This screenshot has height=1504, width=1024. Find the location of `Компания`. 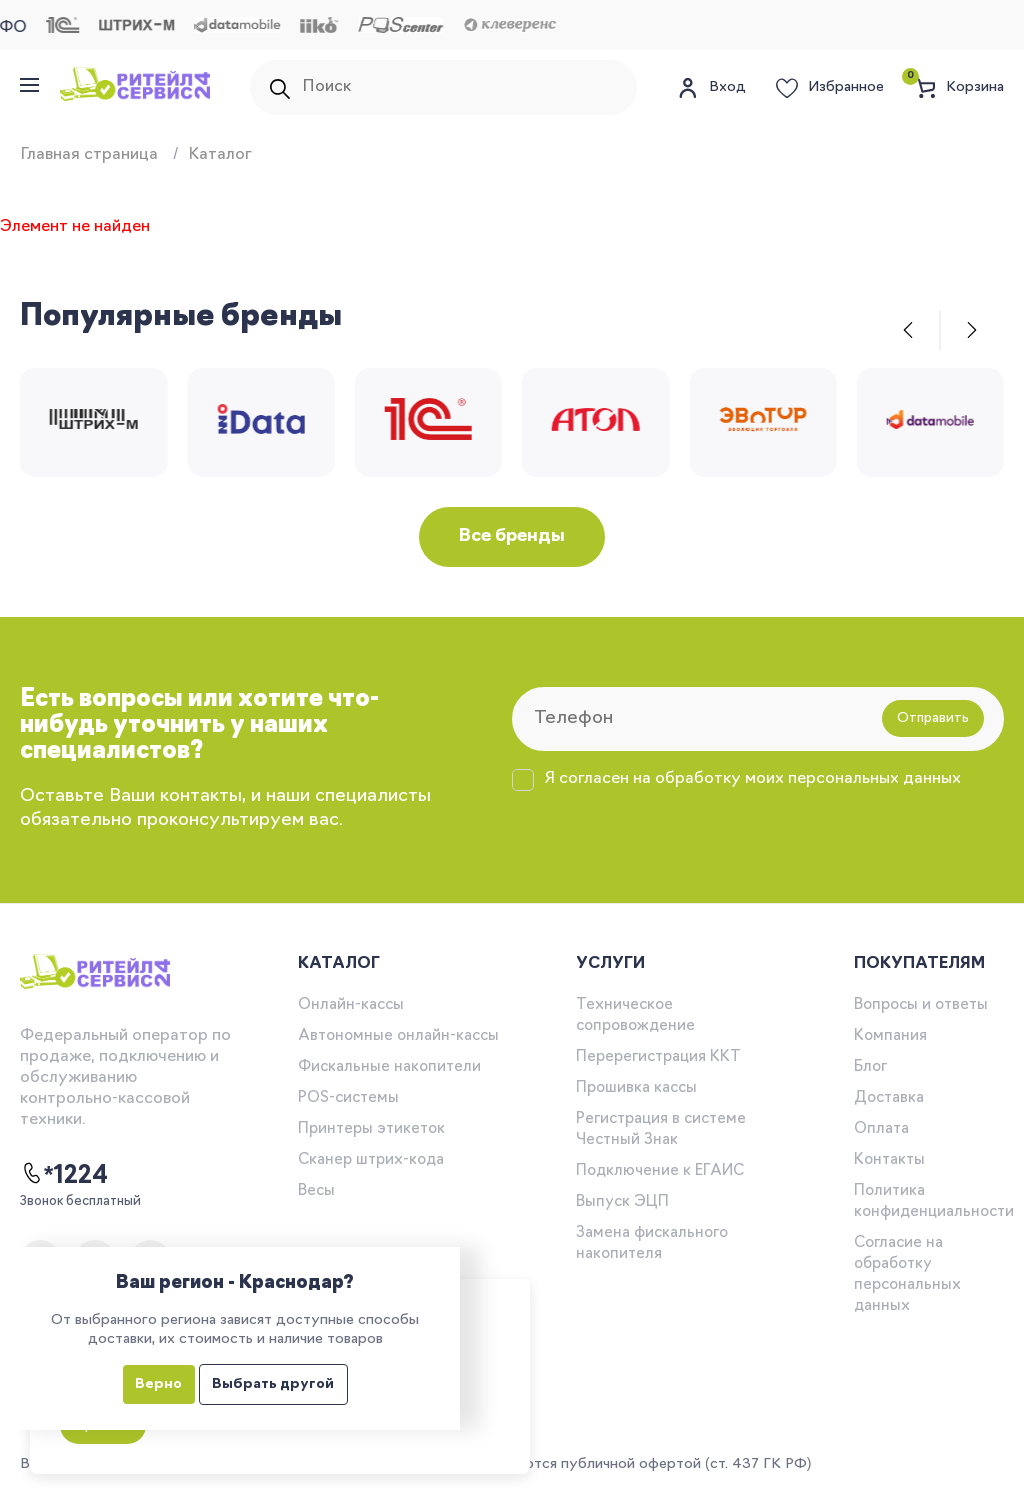

Компания is located at coordinates (890, 1036).